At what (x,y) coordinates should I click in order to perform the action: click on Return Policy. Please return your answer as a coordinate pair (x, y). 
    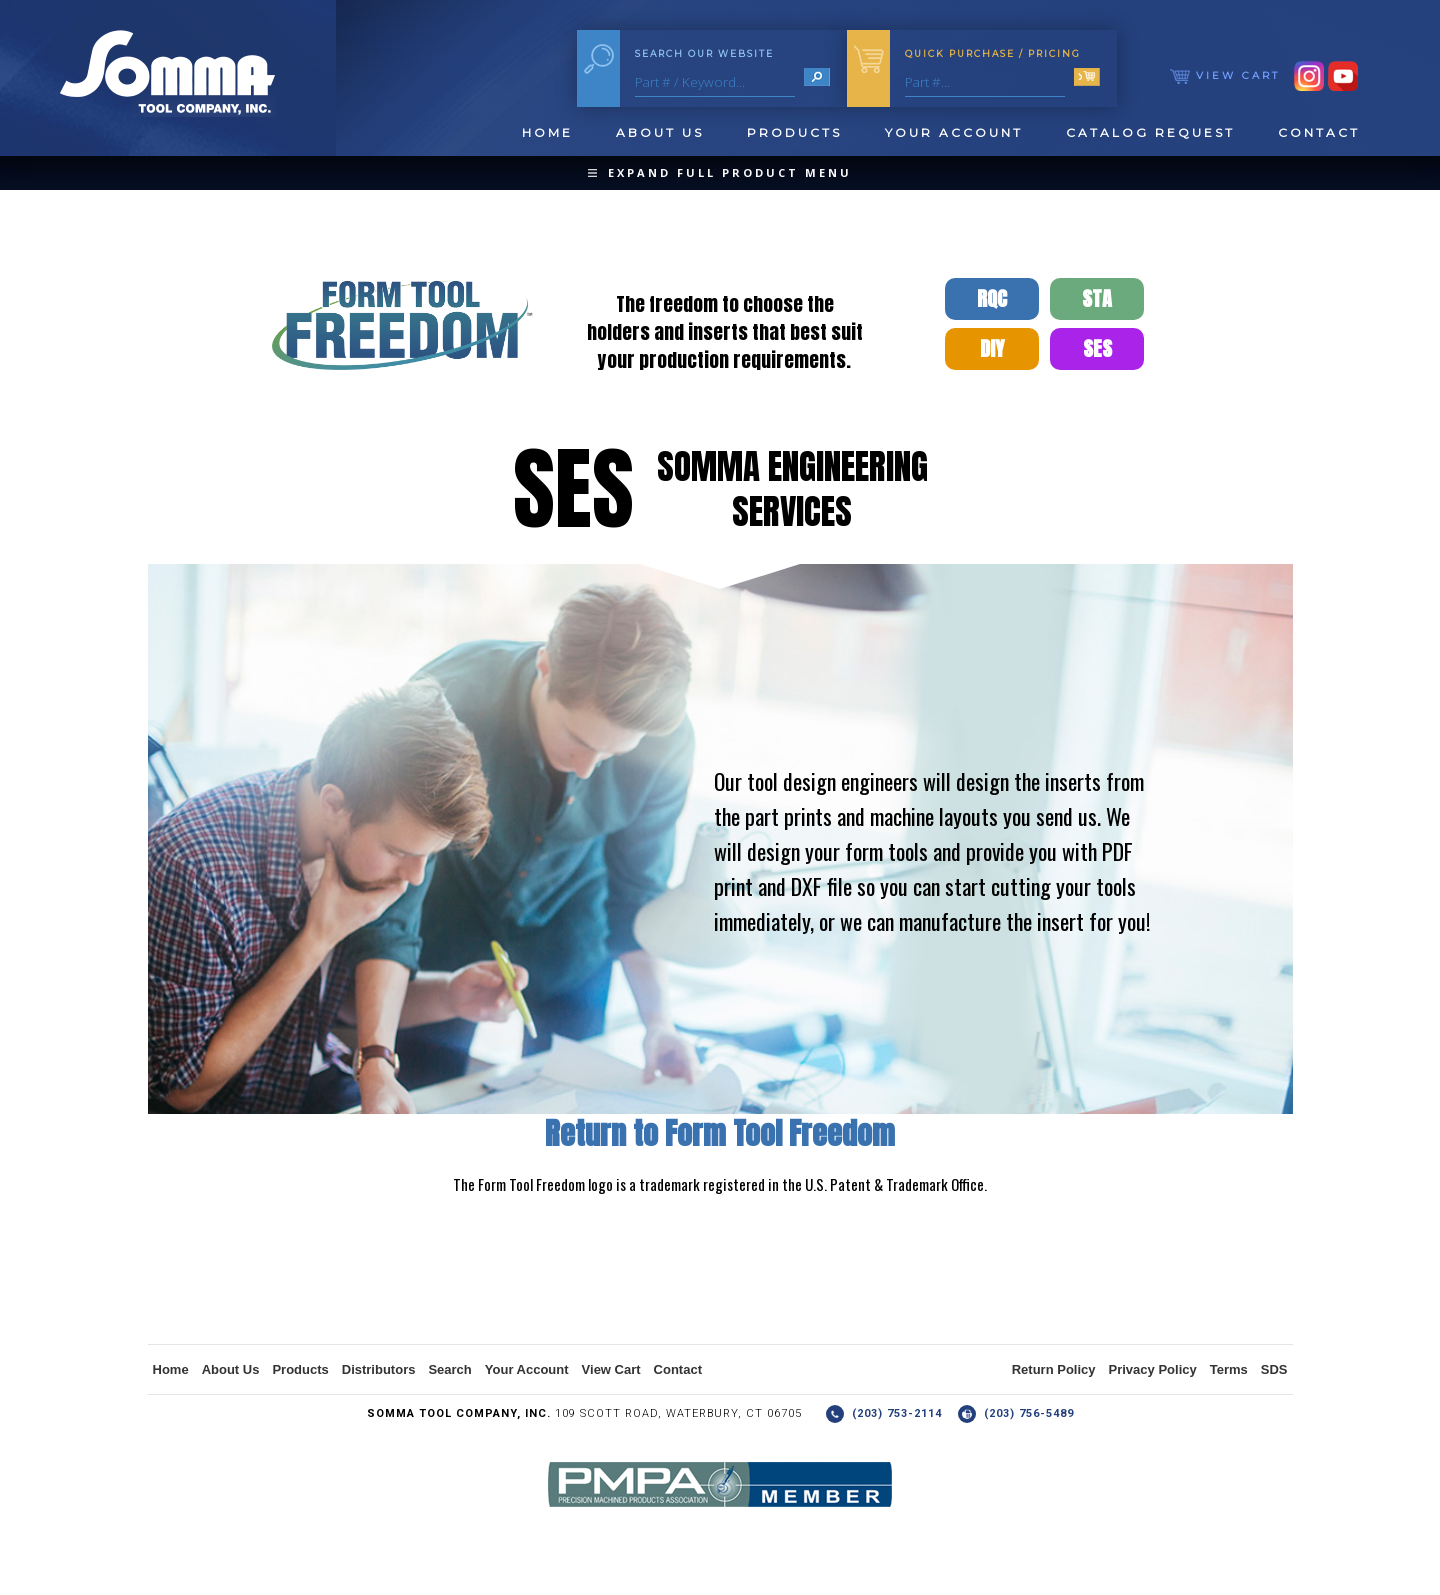
    Looking at the image, I should click on (1054, 1369).